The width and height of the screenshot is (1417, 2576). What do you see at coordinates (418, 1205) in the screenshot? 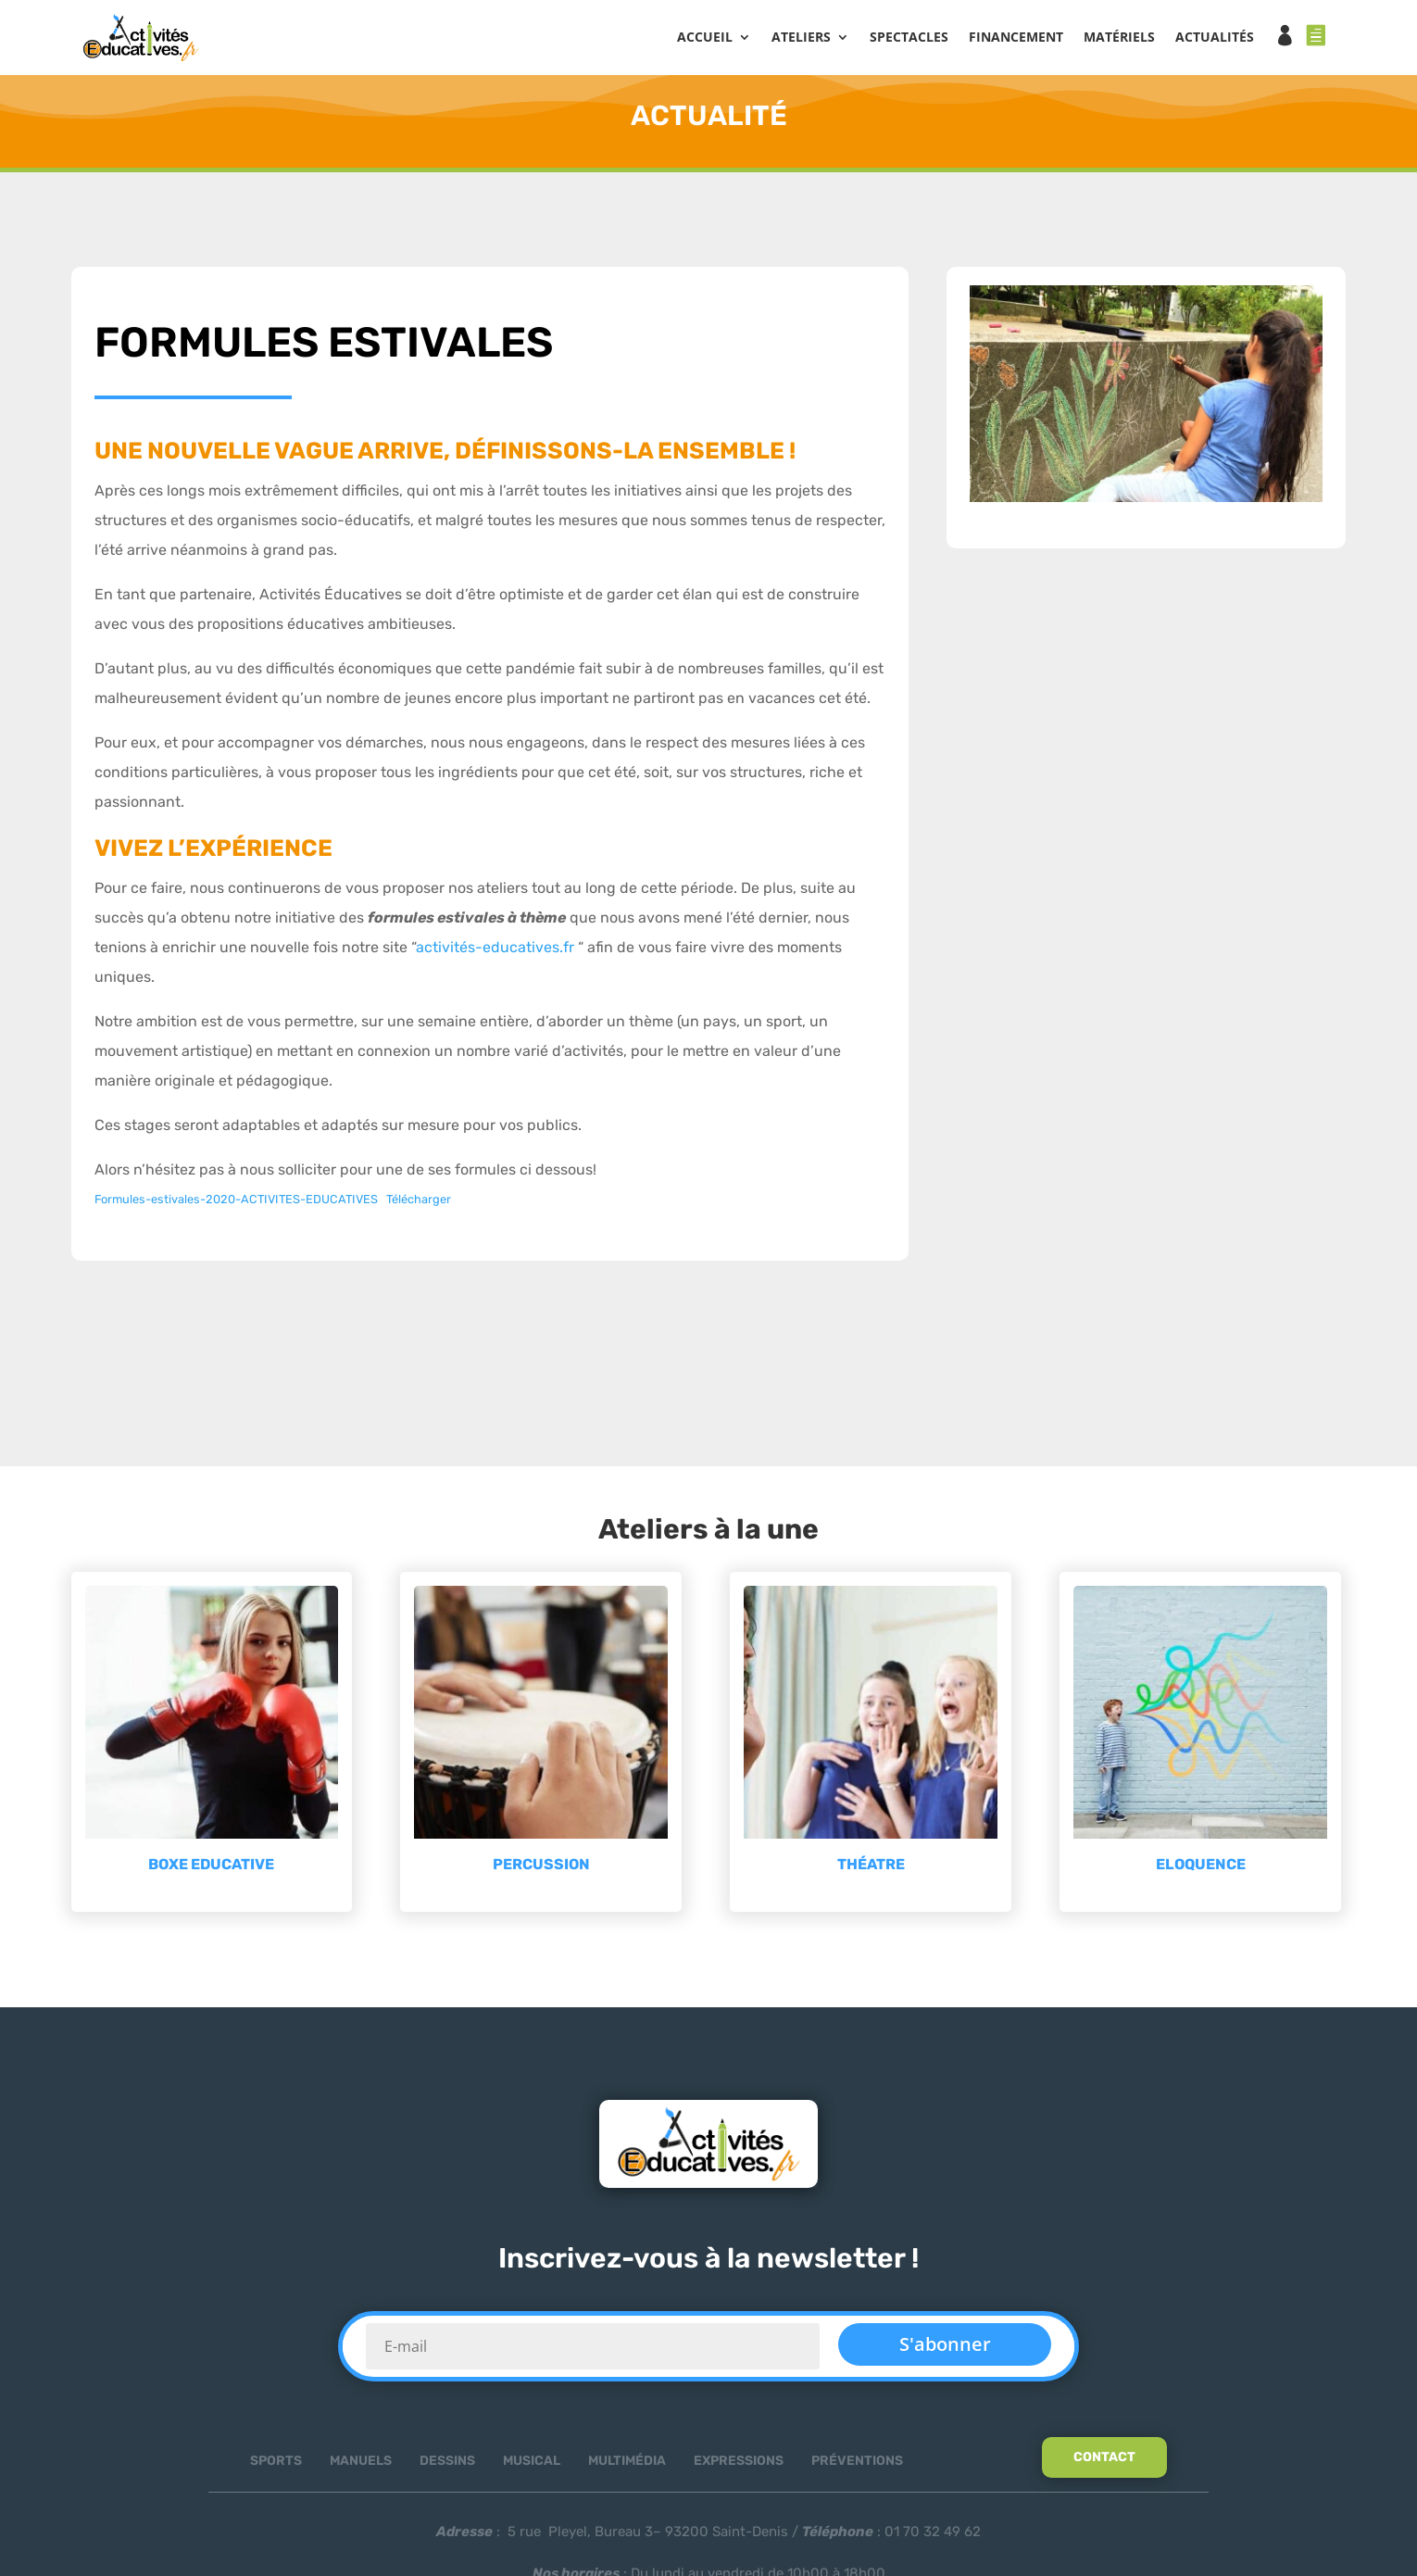
I see `Télécharger` at bounding box center [418, 1205].